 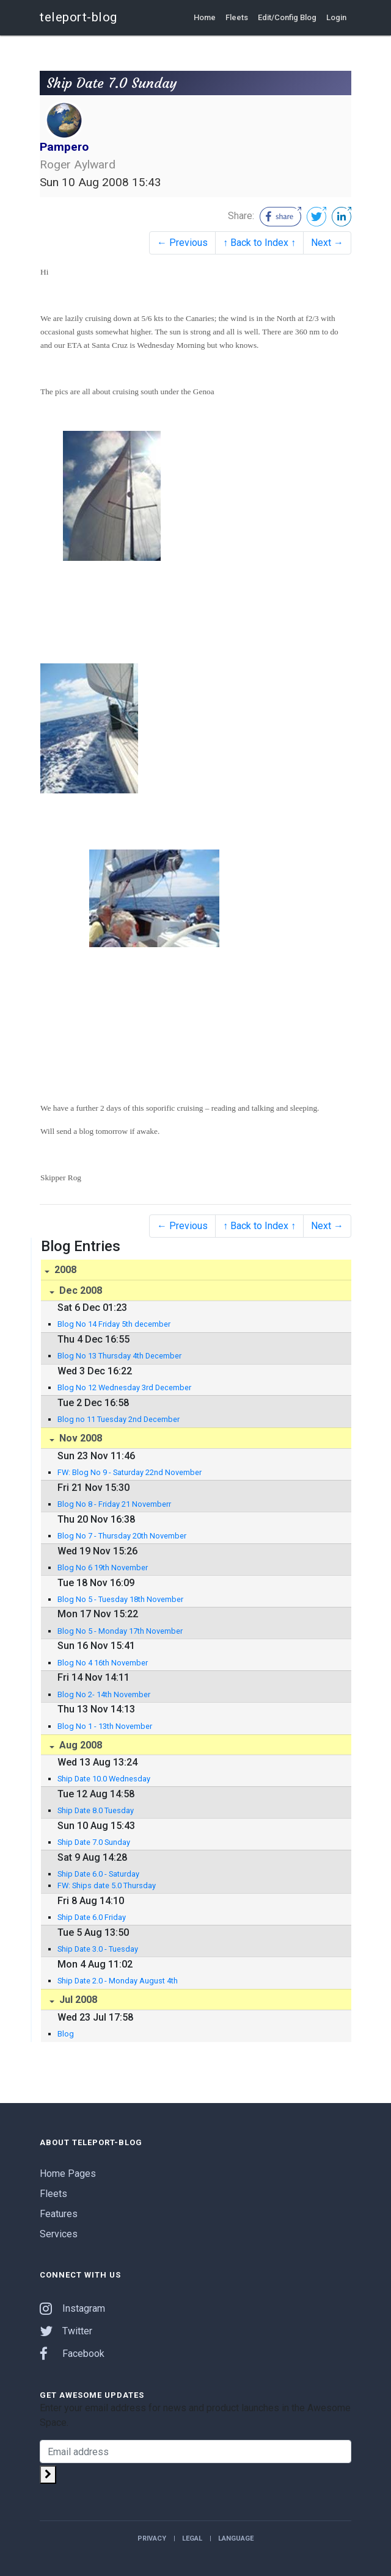 I want to click on Ship Date 6.0 Friday, so click(x=91, y=1917).